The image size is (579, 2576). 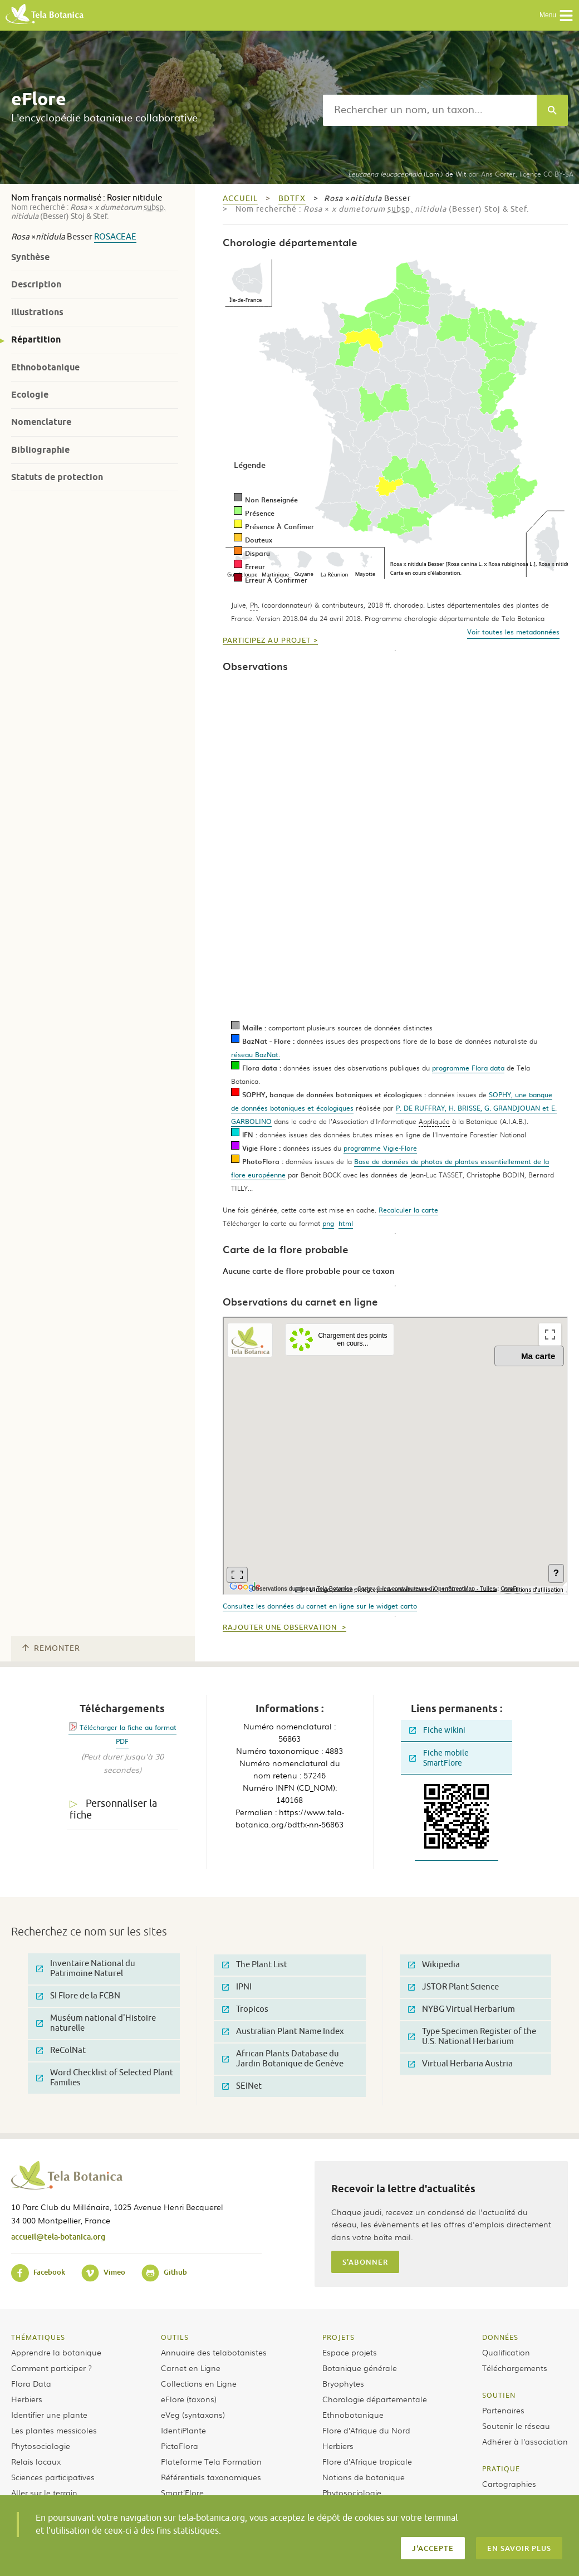 I want to click on IdentiPlante, so click(x=183, y=2430).